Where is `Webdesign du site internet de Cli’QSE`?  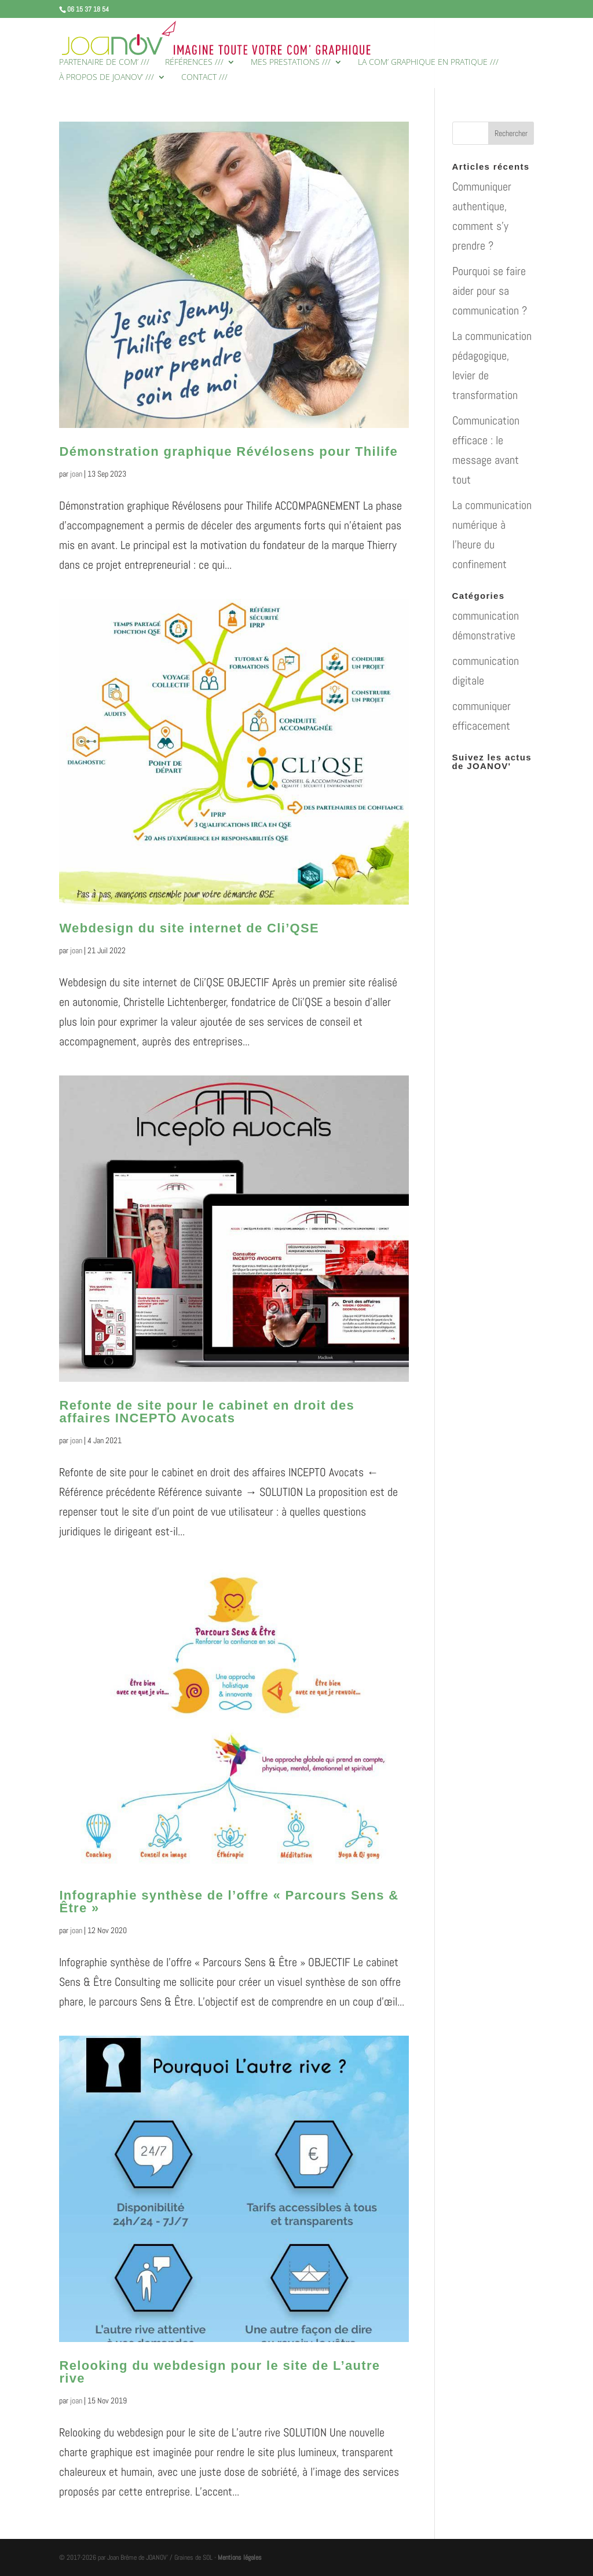 Webdesign du site internet de Cli’QSE is located at coordinates (189, 928).